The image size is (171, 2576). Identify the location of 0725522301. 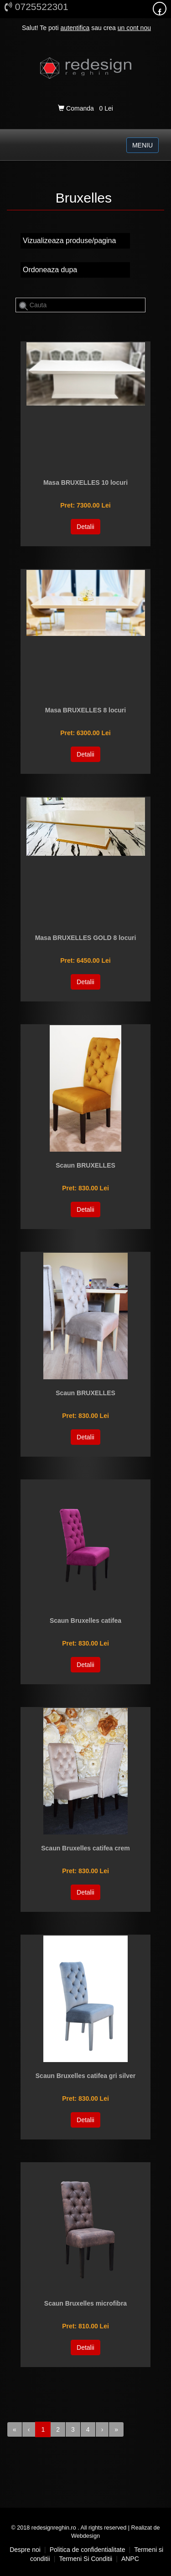
(36, 6).